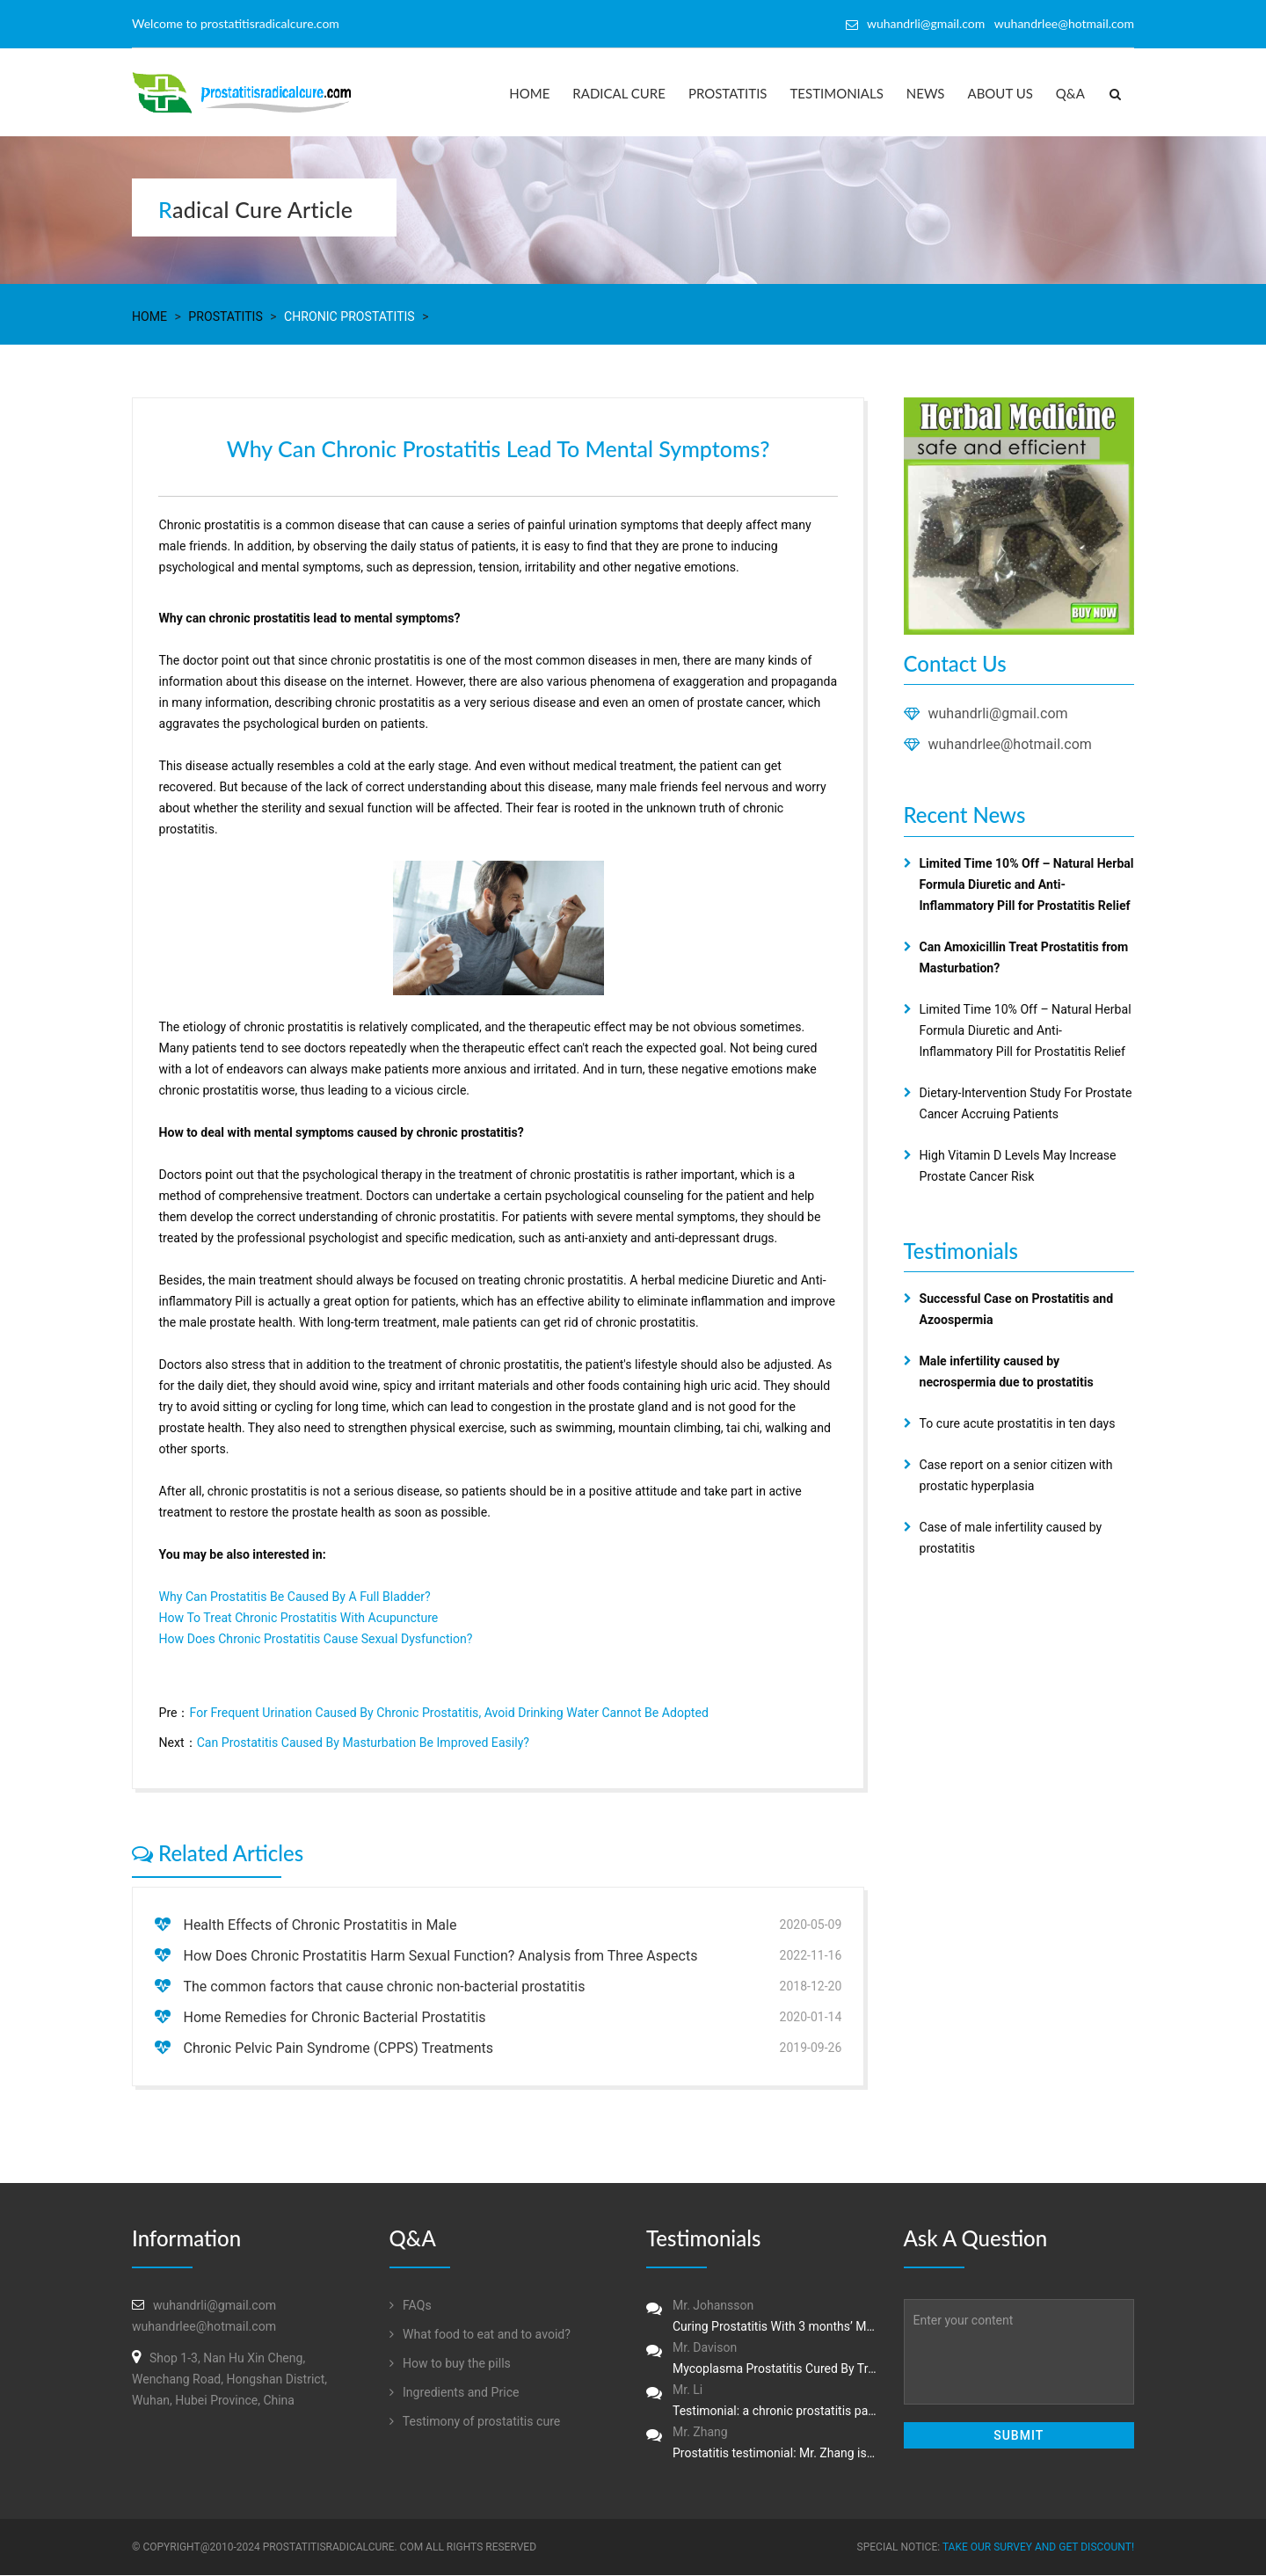 The image size is (1266, 2576). I want to click on Limited Time 10% Off – Natural Herbal Formula Diuretic and Anti-Inflammatory Pill for Prostatitis Relief, so click(1025, 1030).